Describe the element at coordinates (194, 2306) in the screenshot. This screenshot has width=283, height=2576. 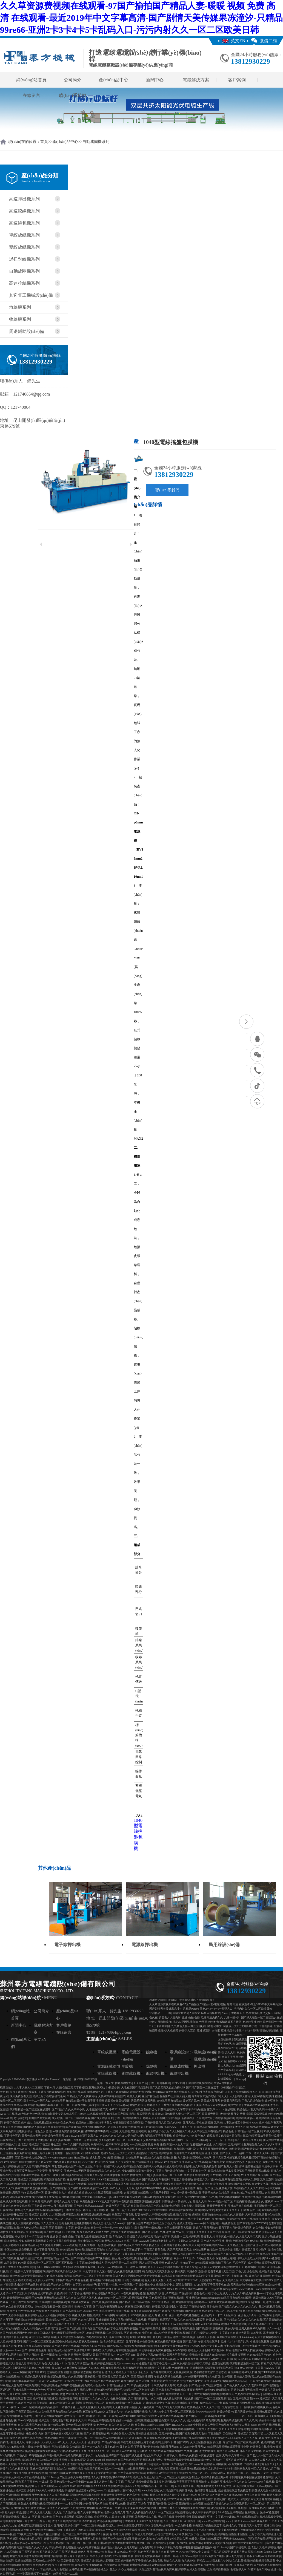
I see `五月丁香综合啪啪` at that location.